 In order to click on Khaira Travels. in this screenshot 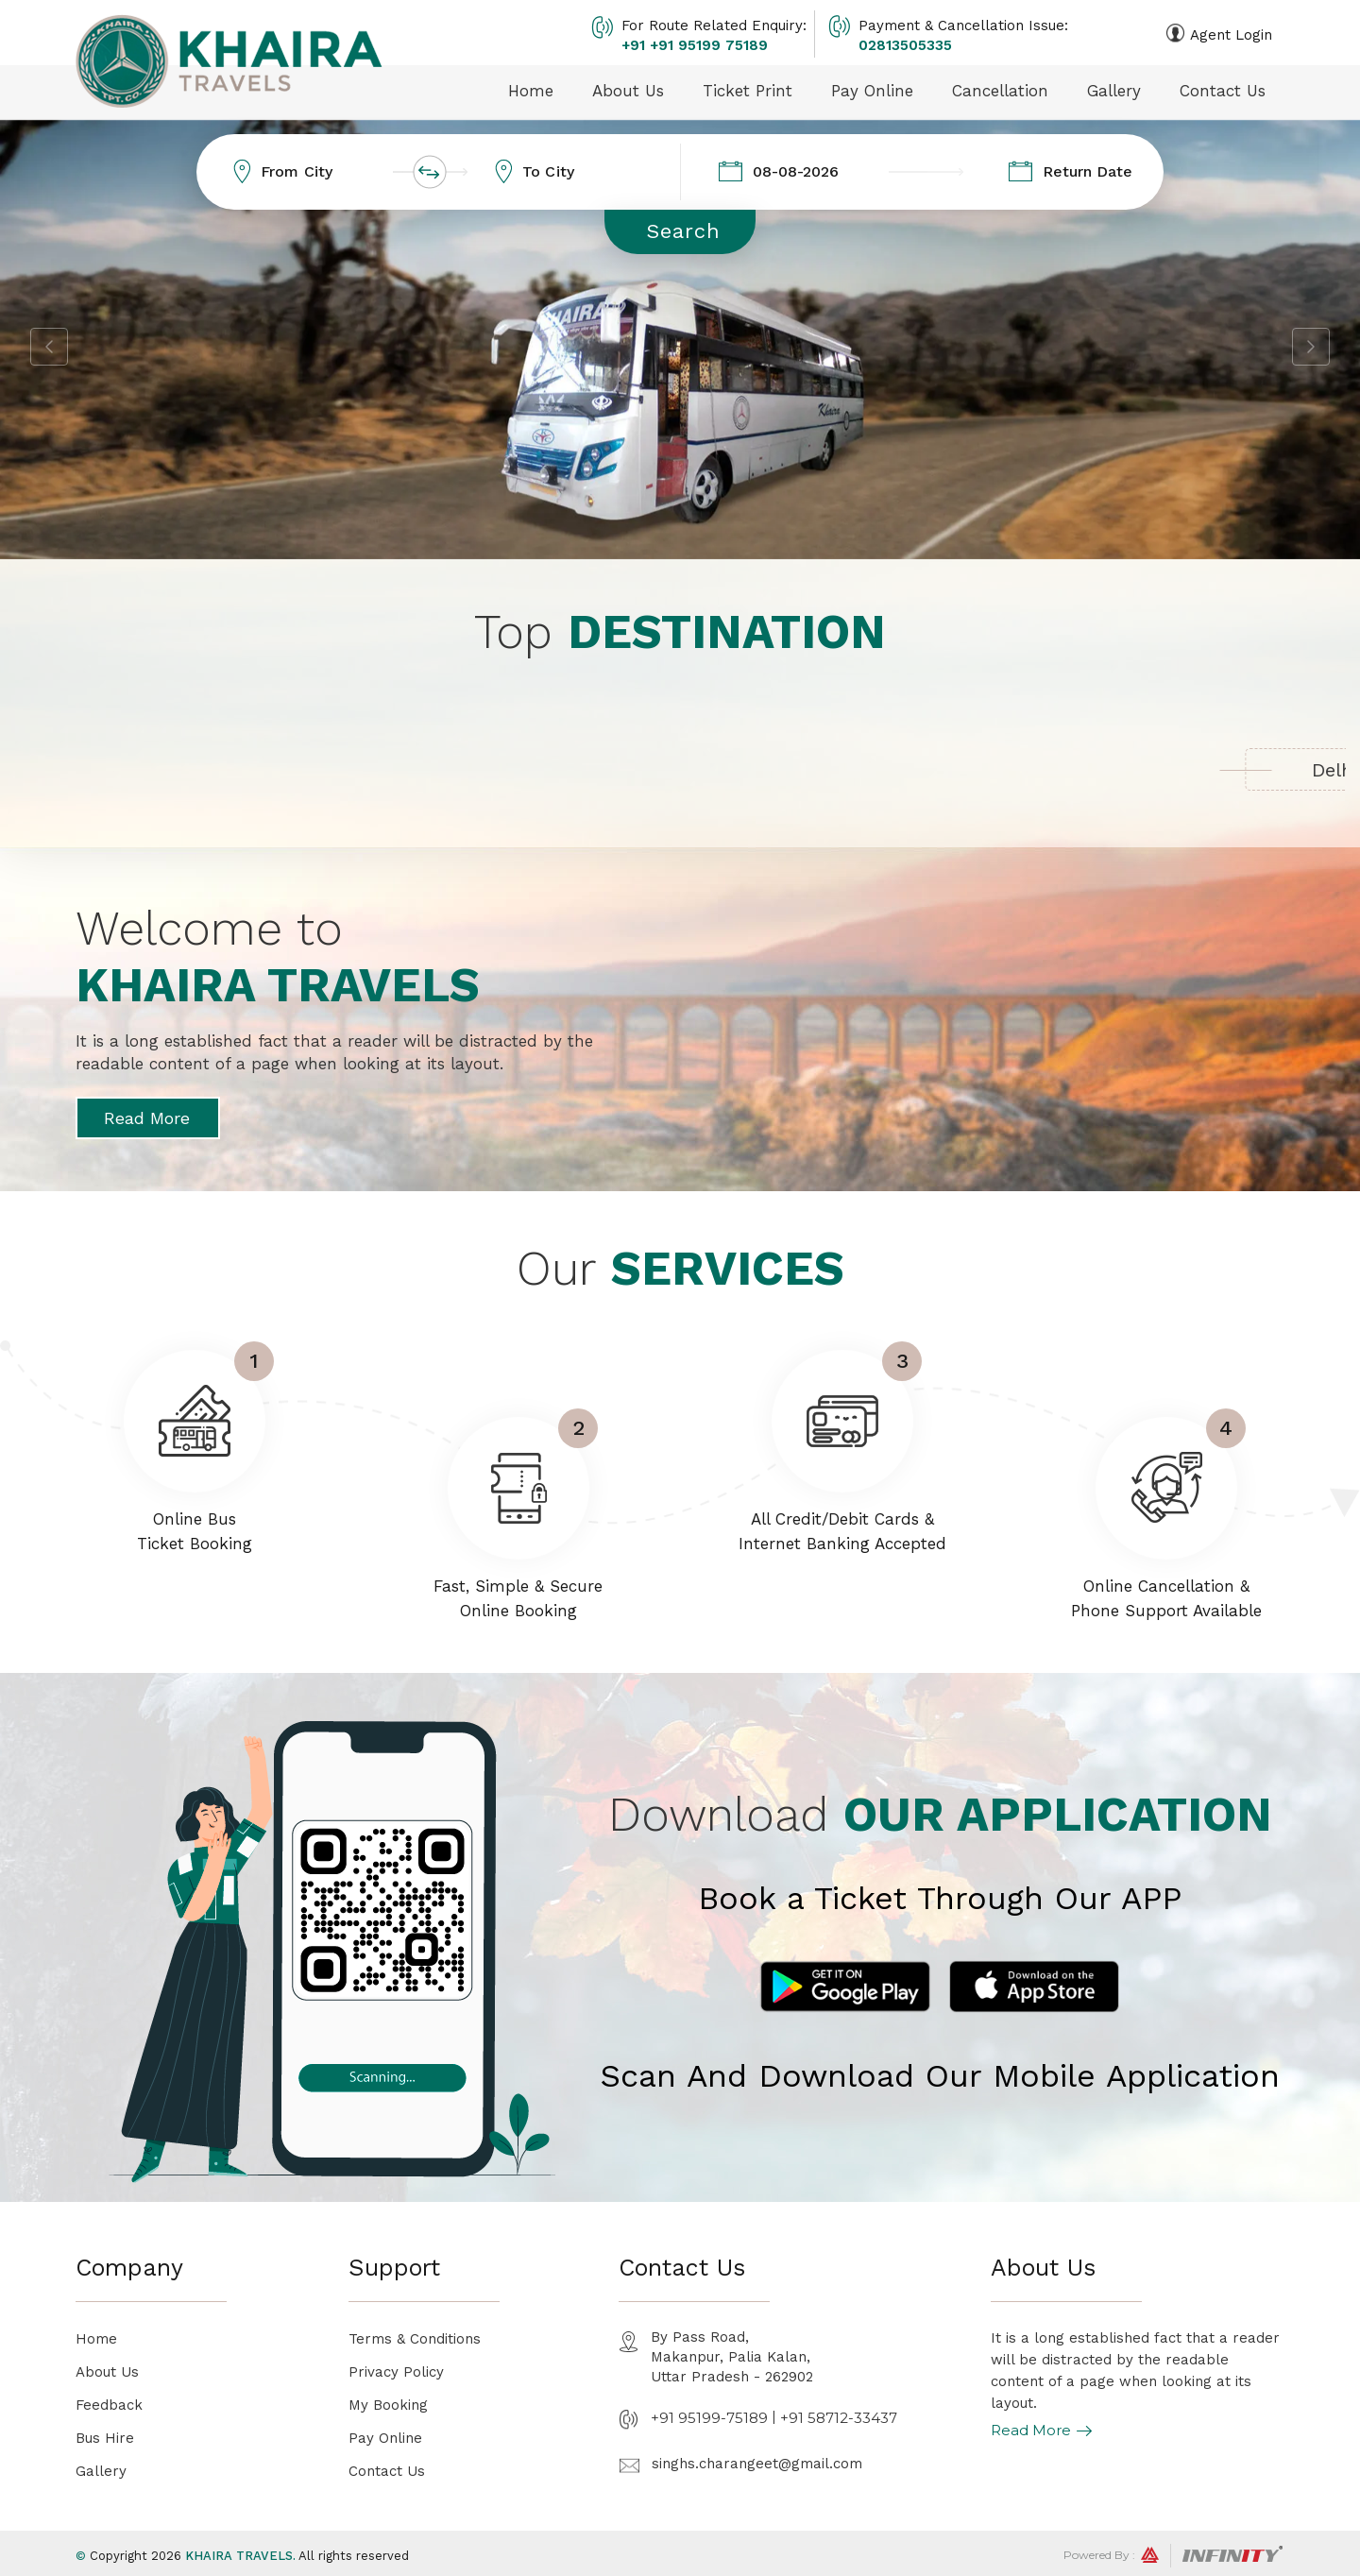, I will do `click(240, 2556)`.